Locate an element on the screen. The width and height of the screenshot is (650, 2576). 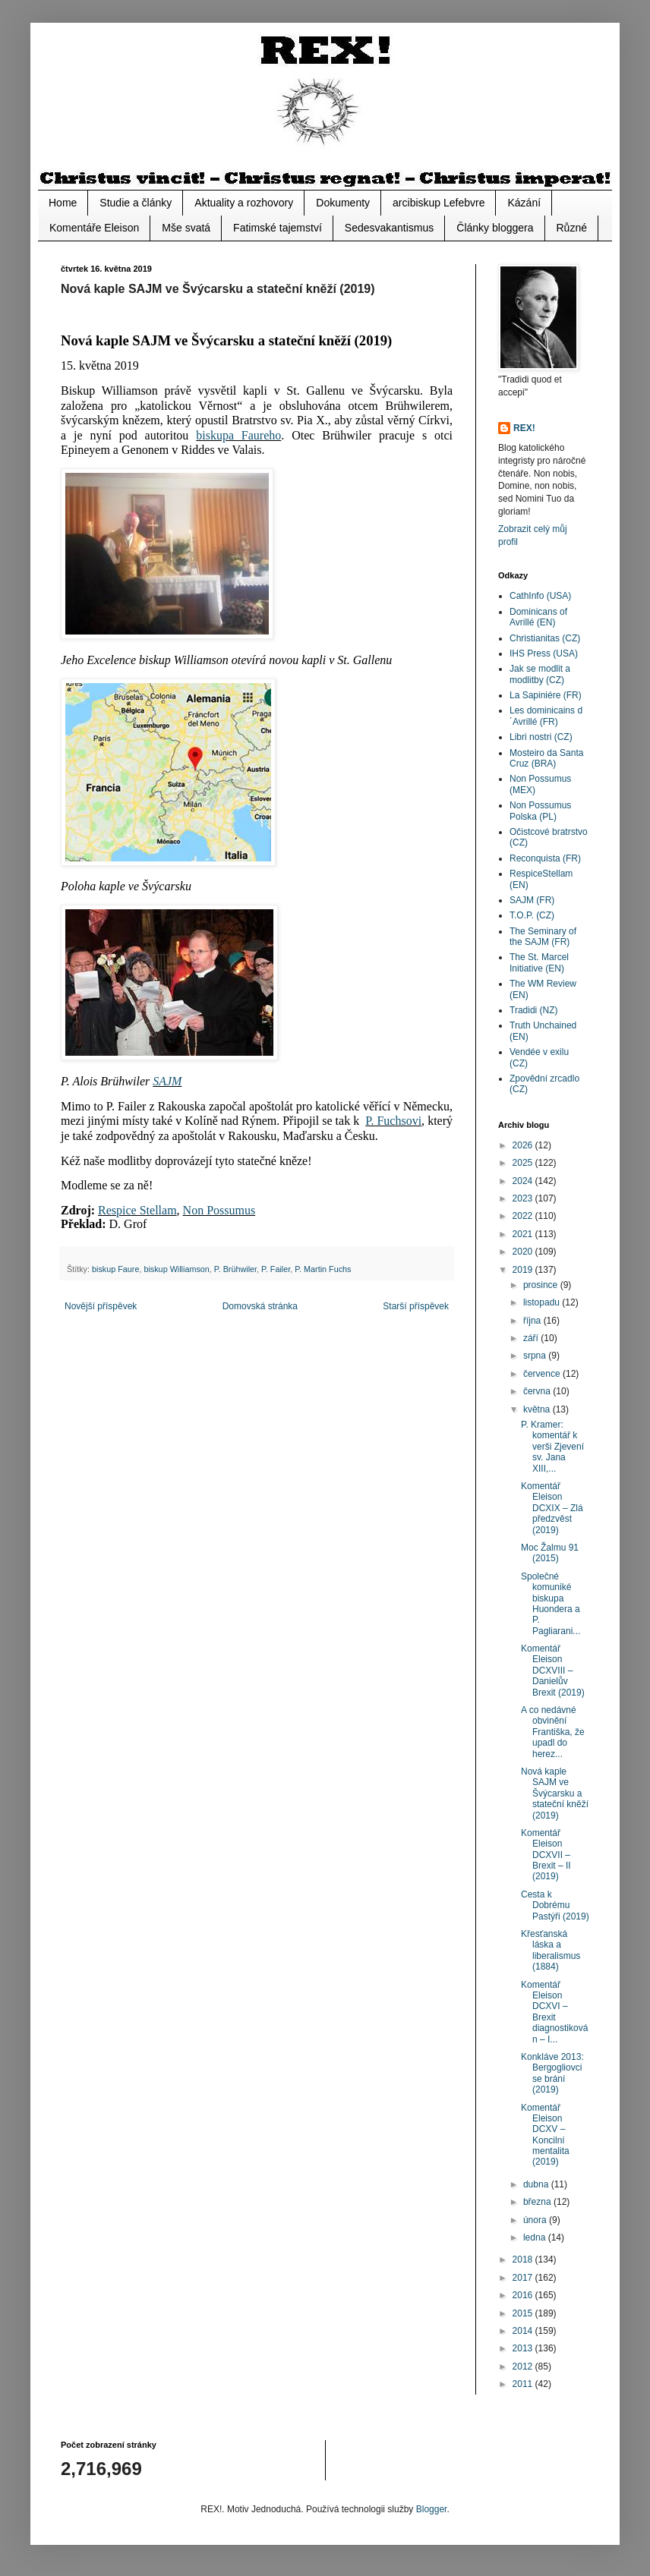
července is located at coordinates (543, 1373).